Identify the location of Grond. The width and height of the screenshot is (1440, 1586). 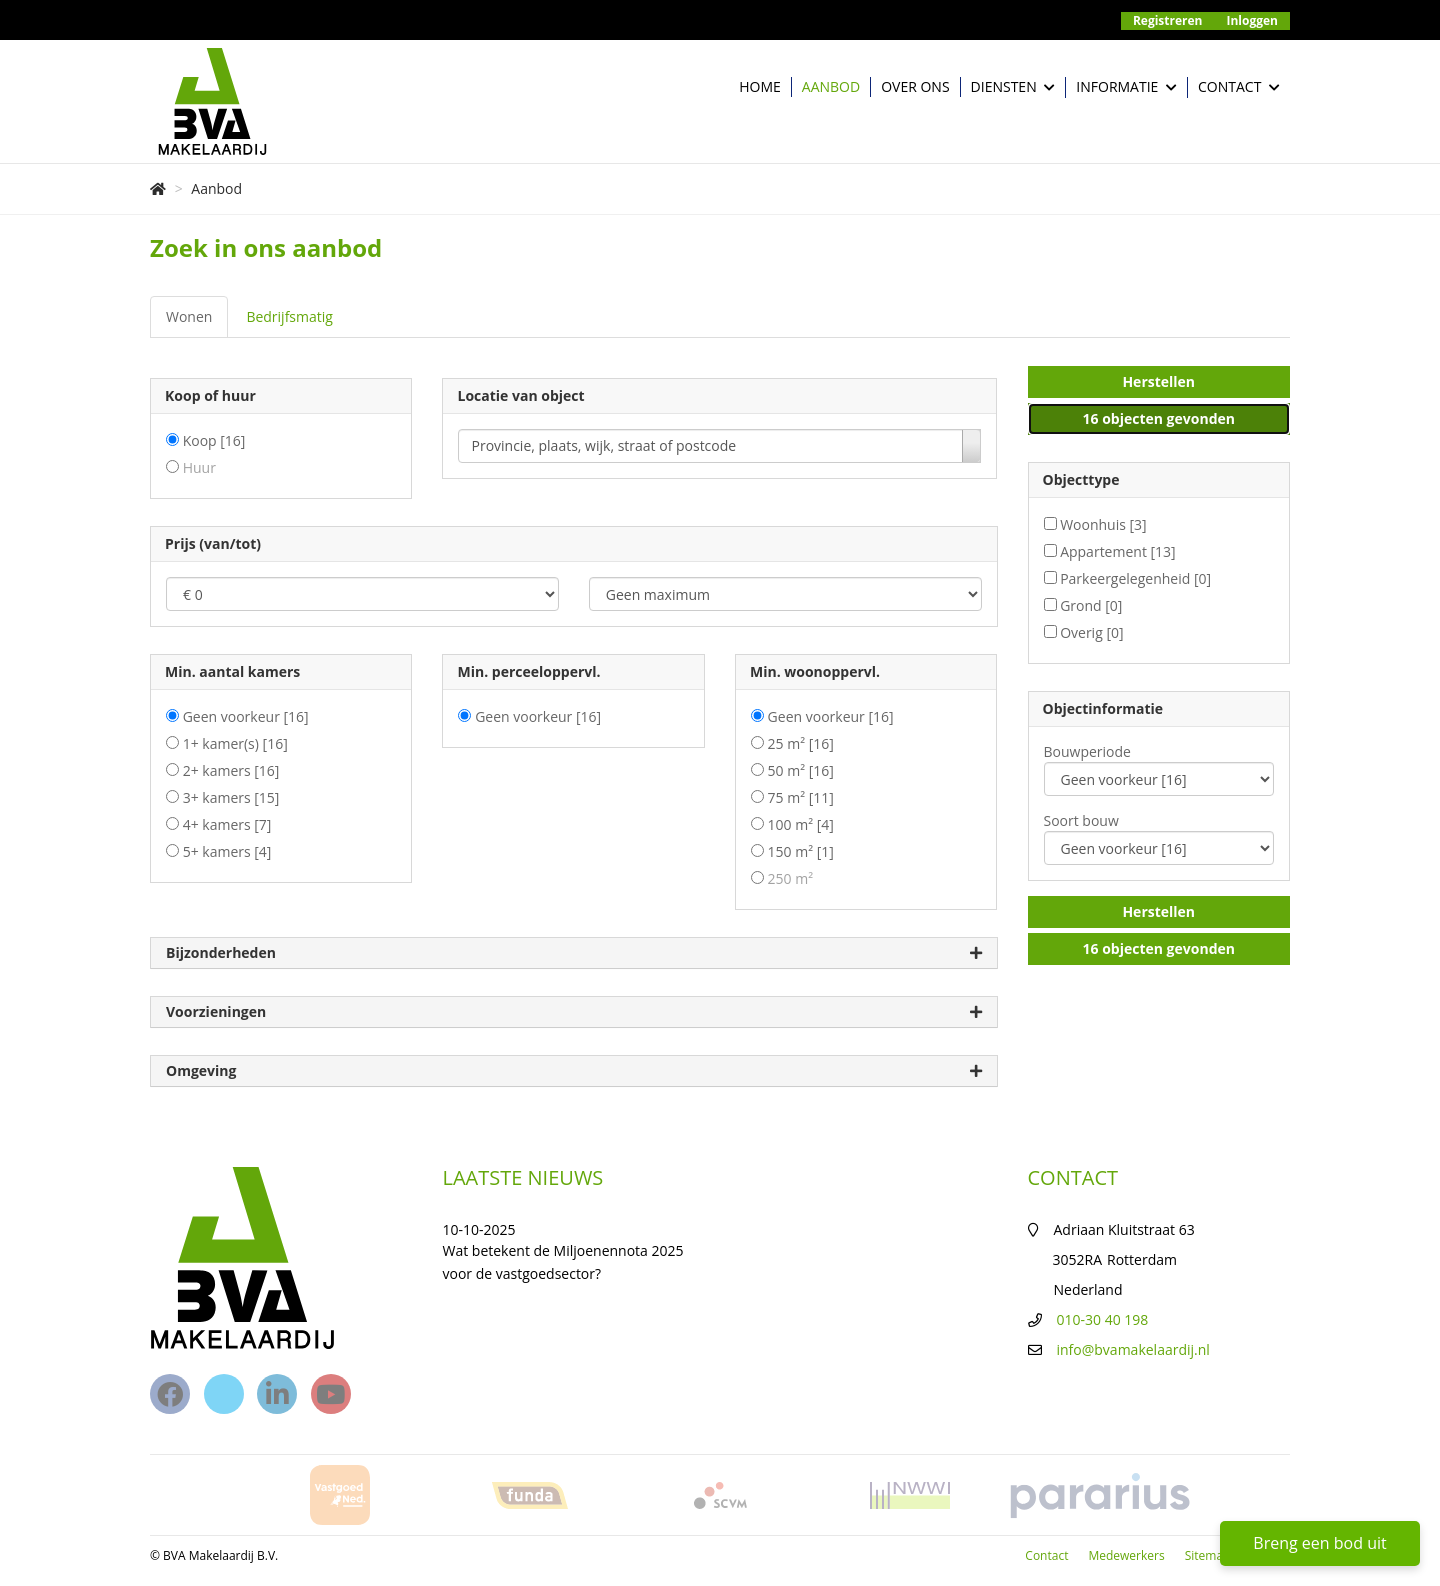
(1091, 605).